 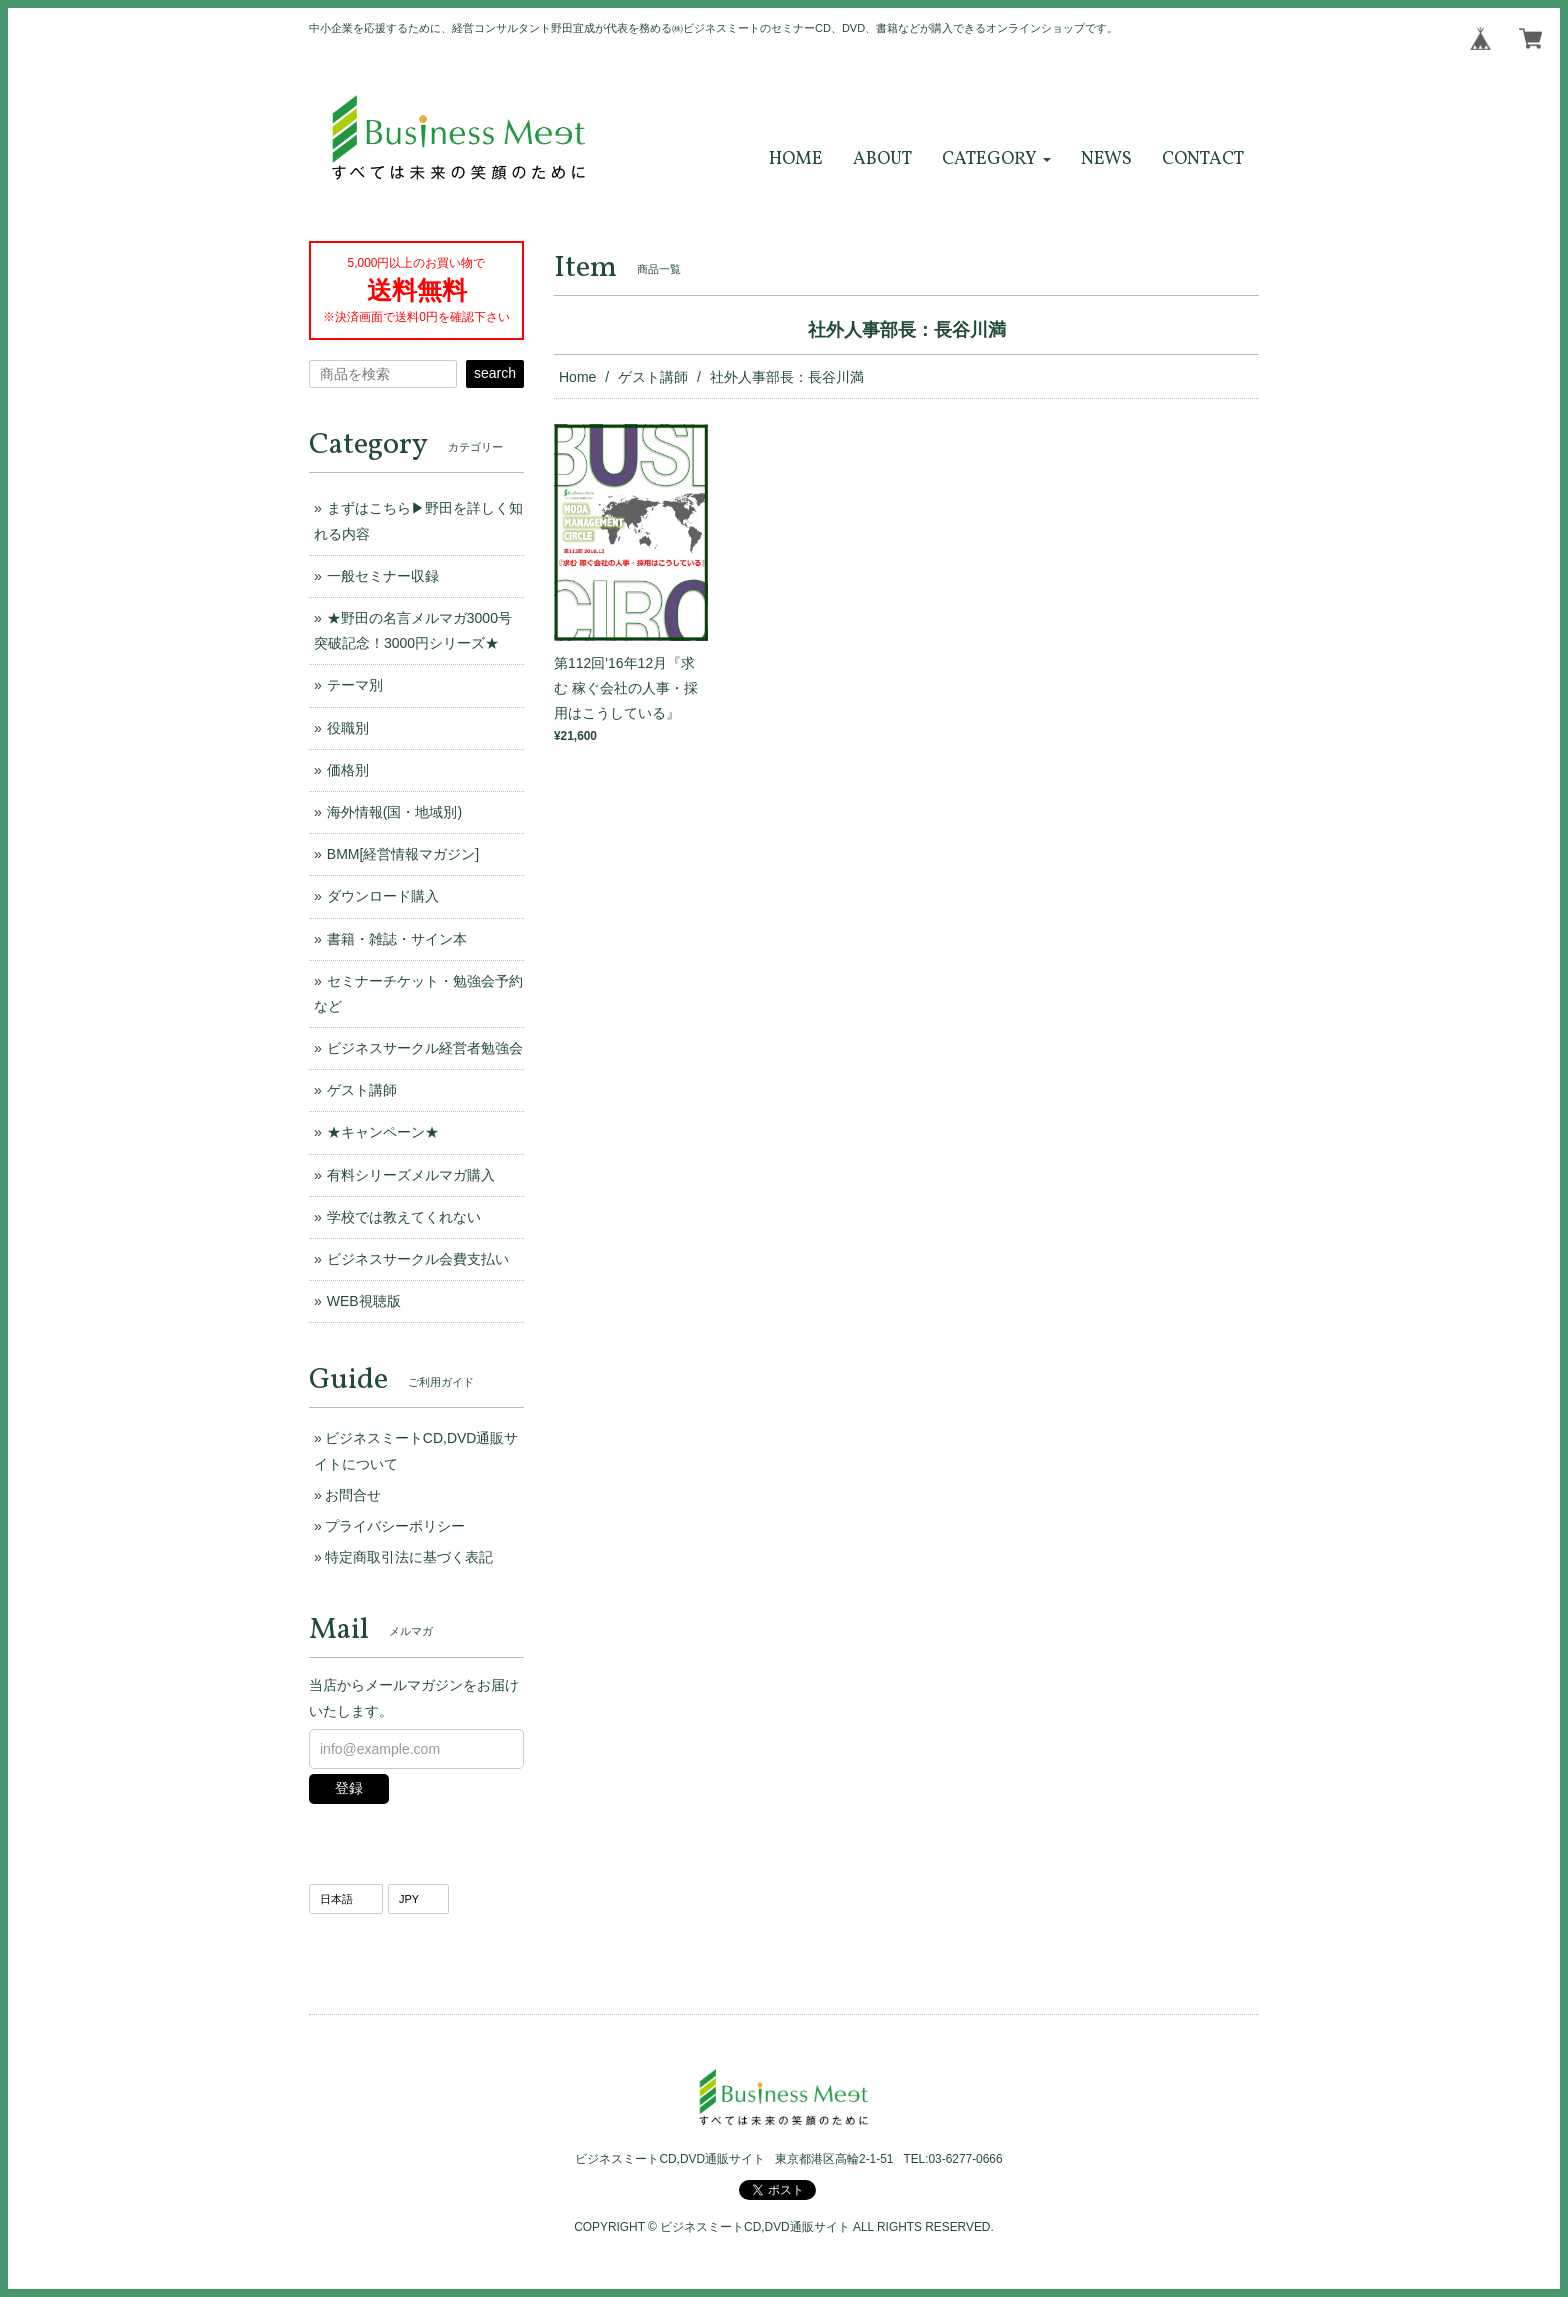 I want to click on 有料シリーズメルマガ購入, so click(x=411, y=1175).